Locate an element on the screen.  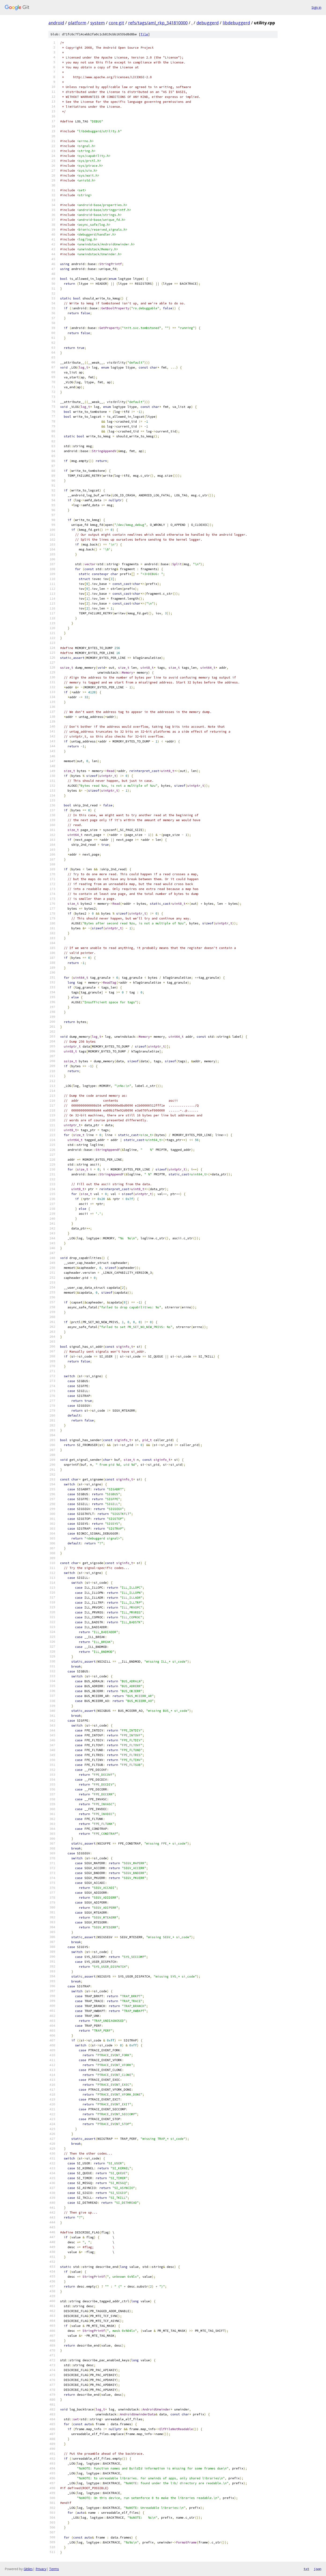
Privacy is located at coordinates (41, 2569).